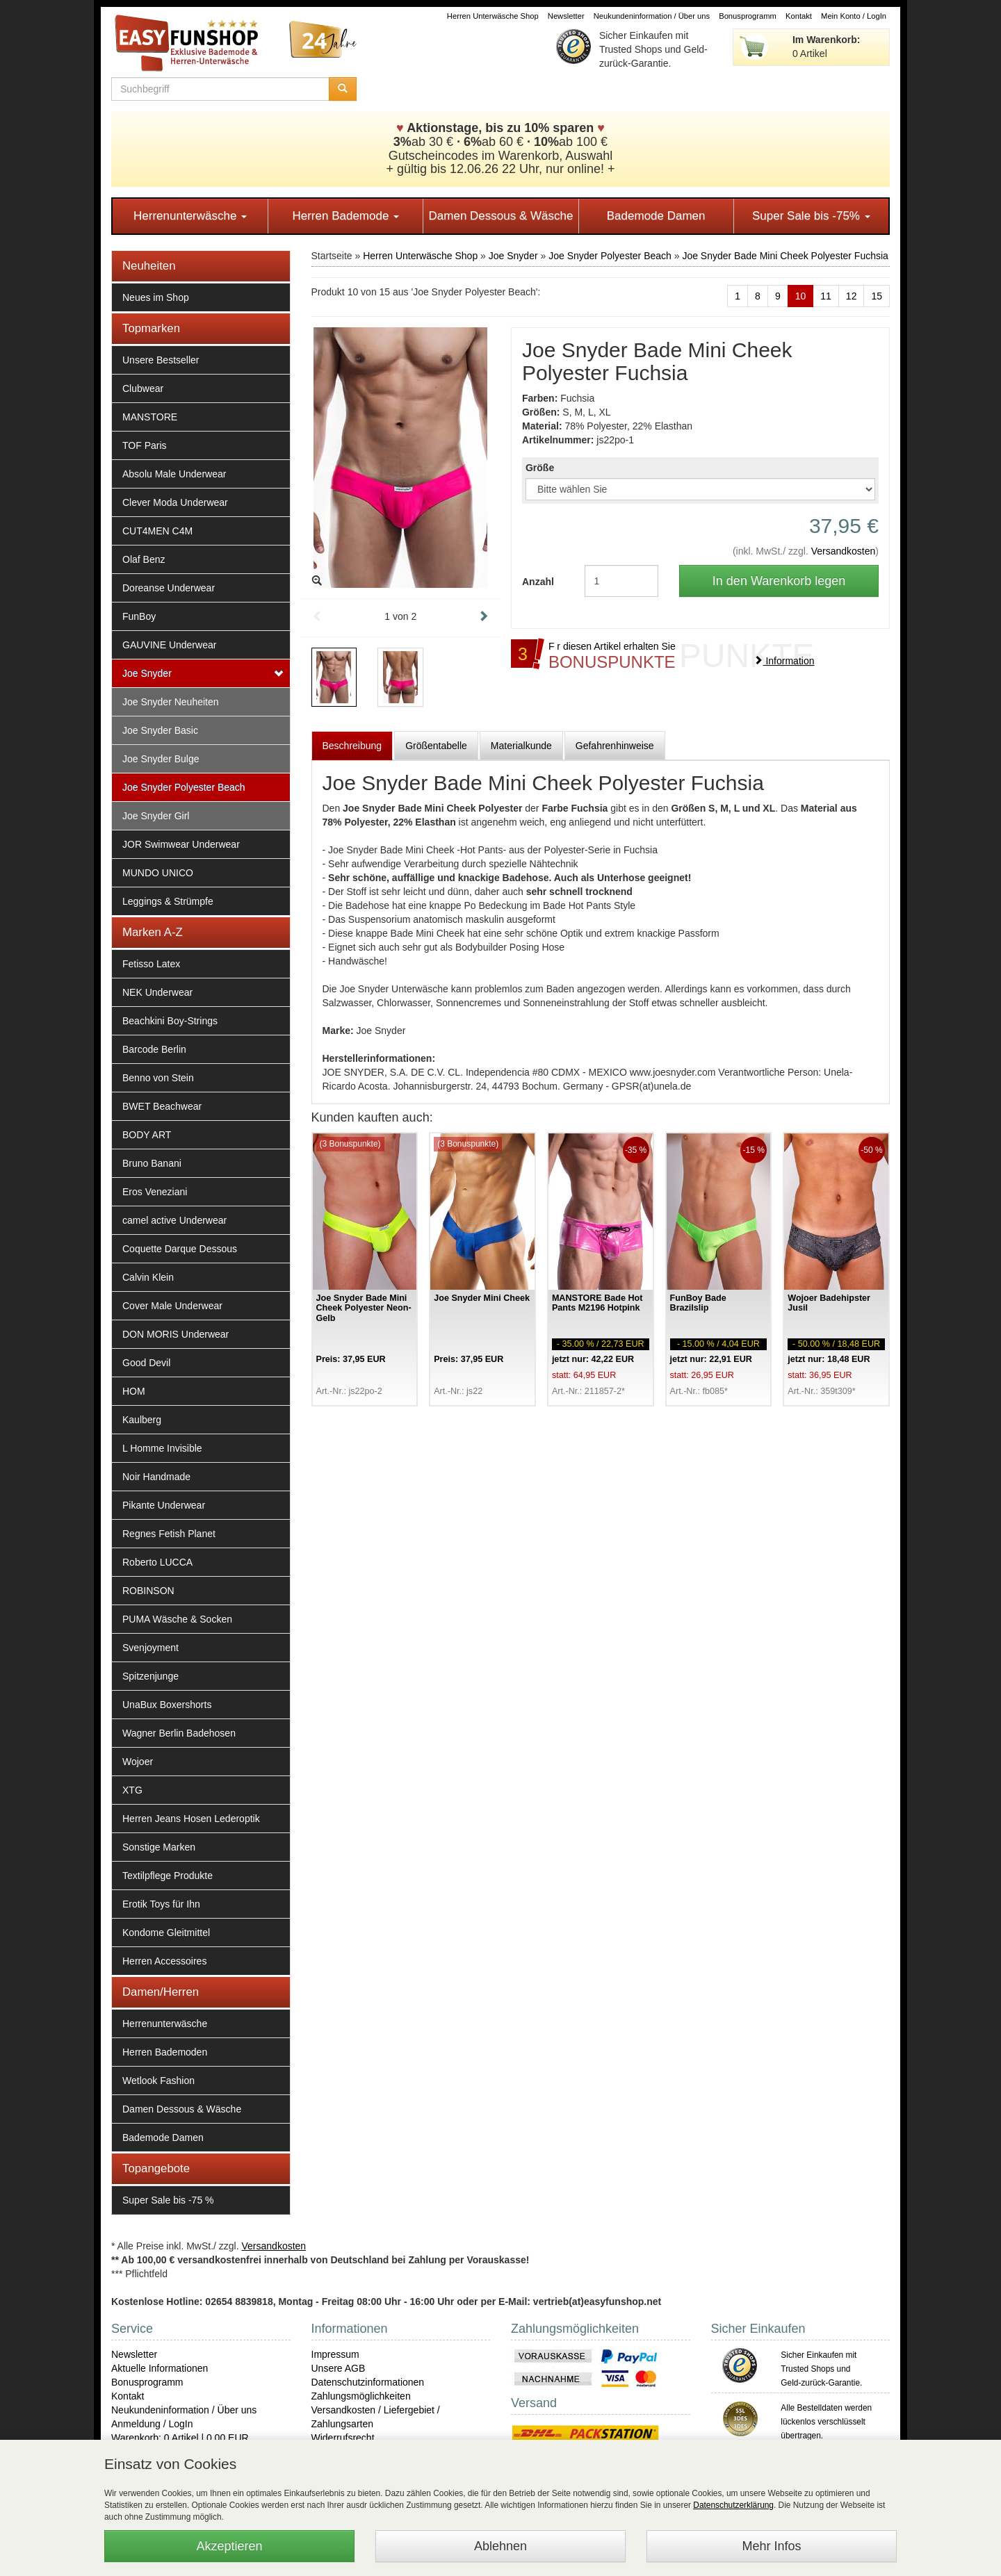  What do you see at coordinates (179, 1733) in the screenshot?
I see `Wagner Berlin Badehosen` at bounding box center [179, 1733].